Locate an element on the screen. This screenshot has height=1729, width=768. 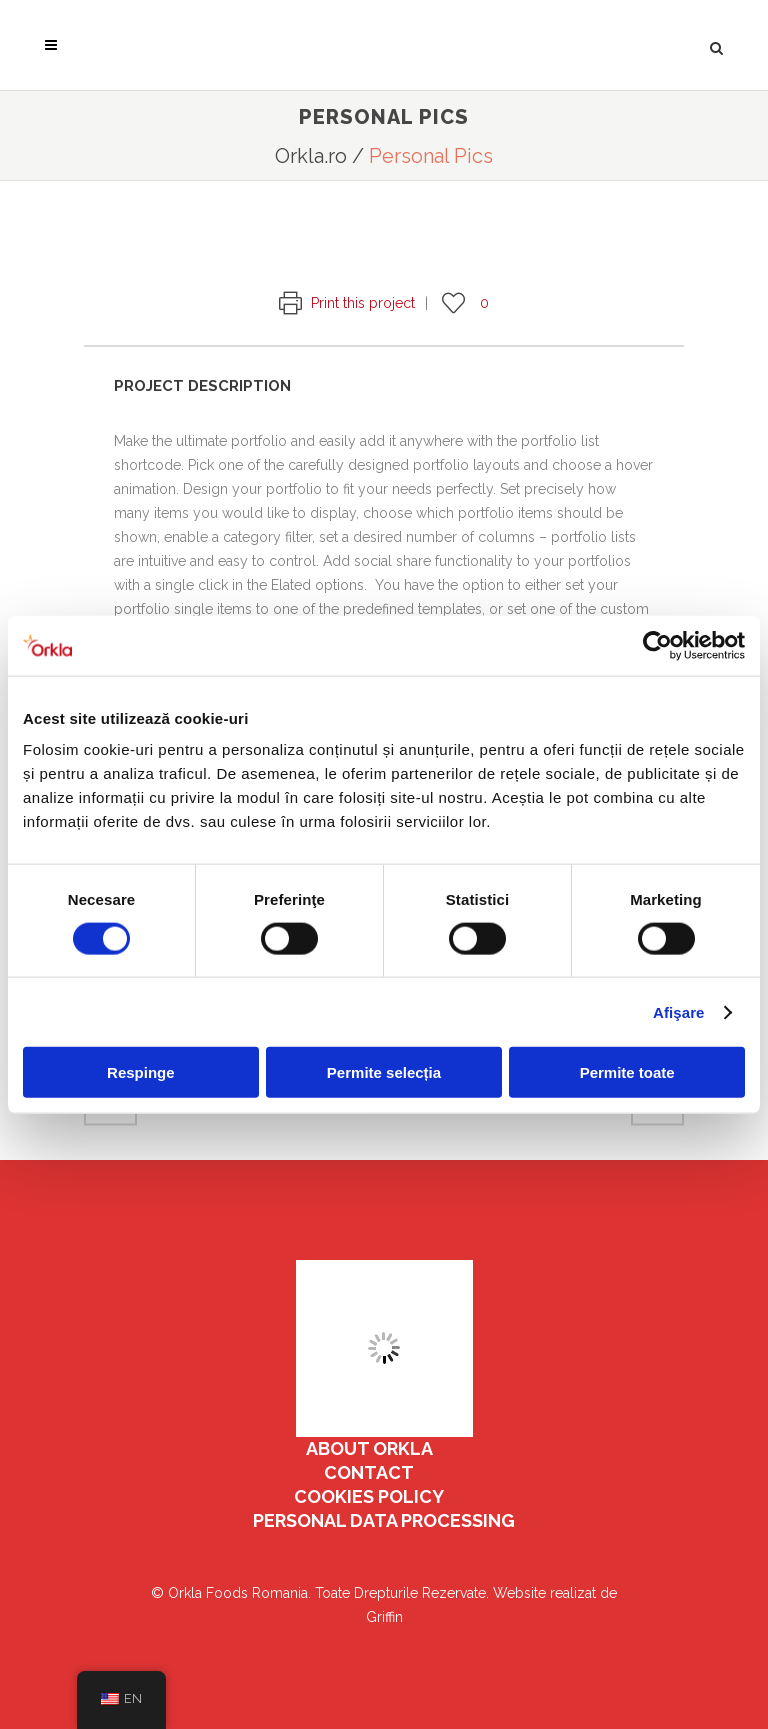
Griffin is located at coordinates (384, 1617).